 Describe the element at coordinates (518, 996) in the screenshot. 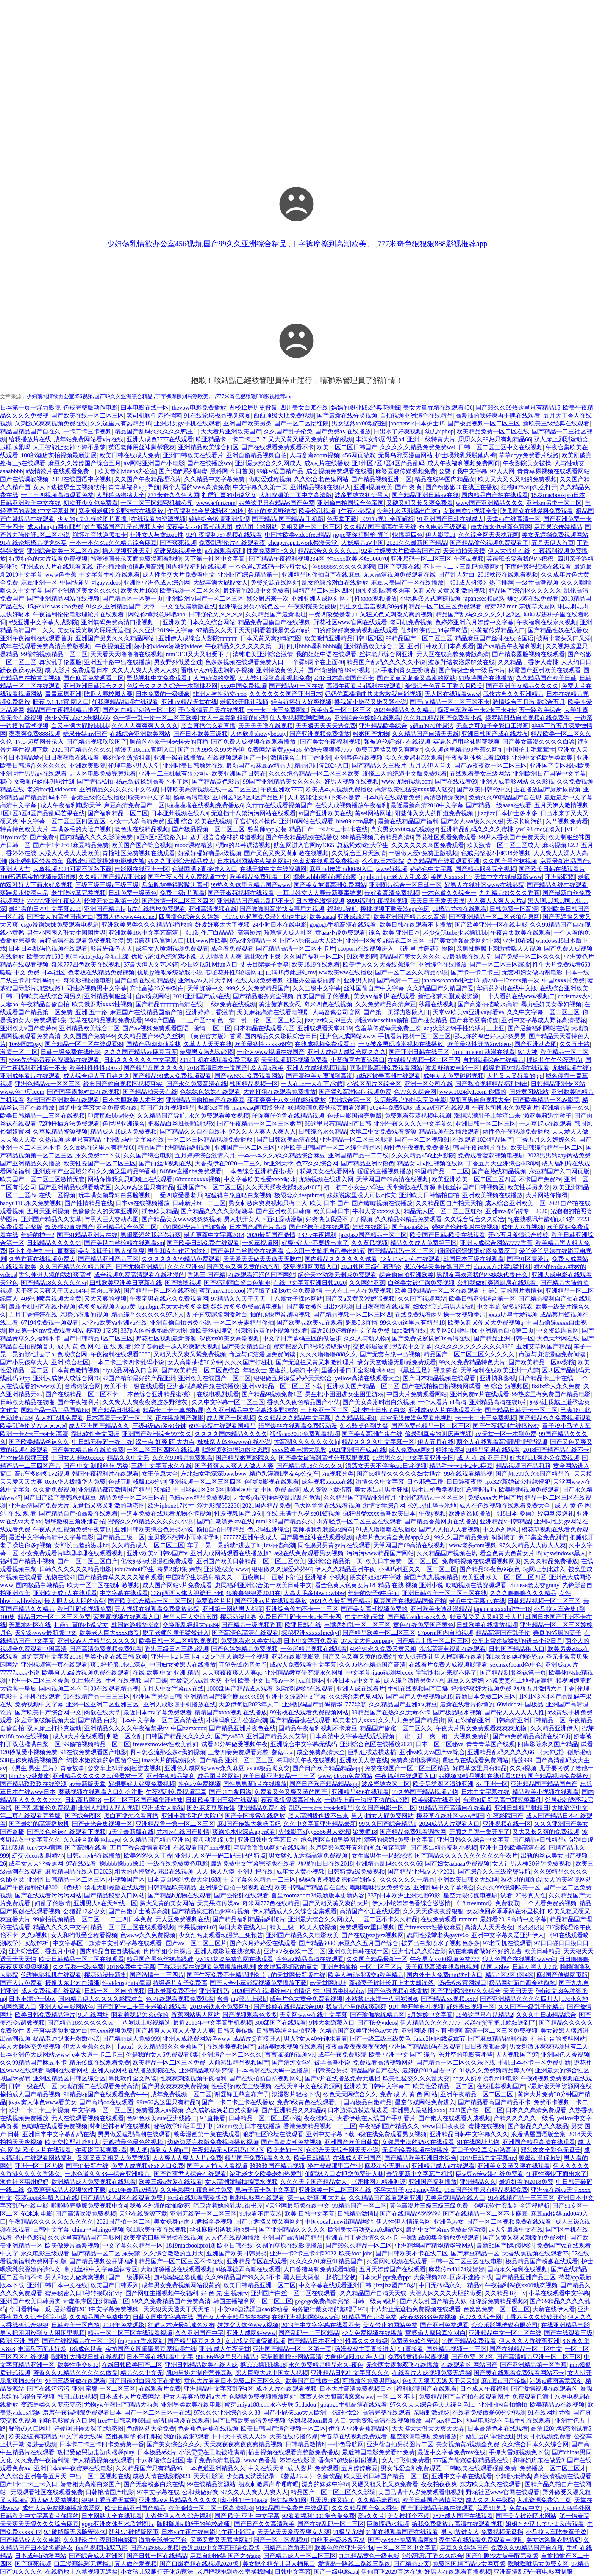

I see `一个人看的在线www视频二` at that location.